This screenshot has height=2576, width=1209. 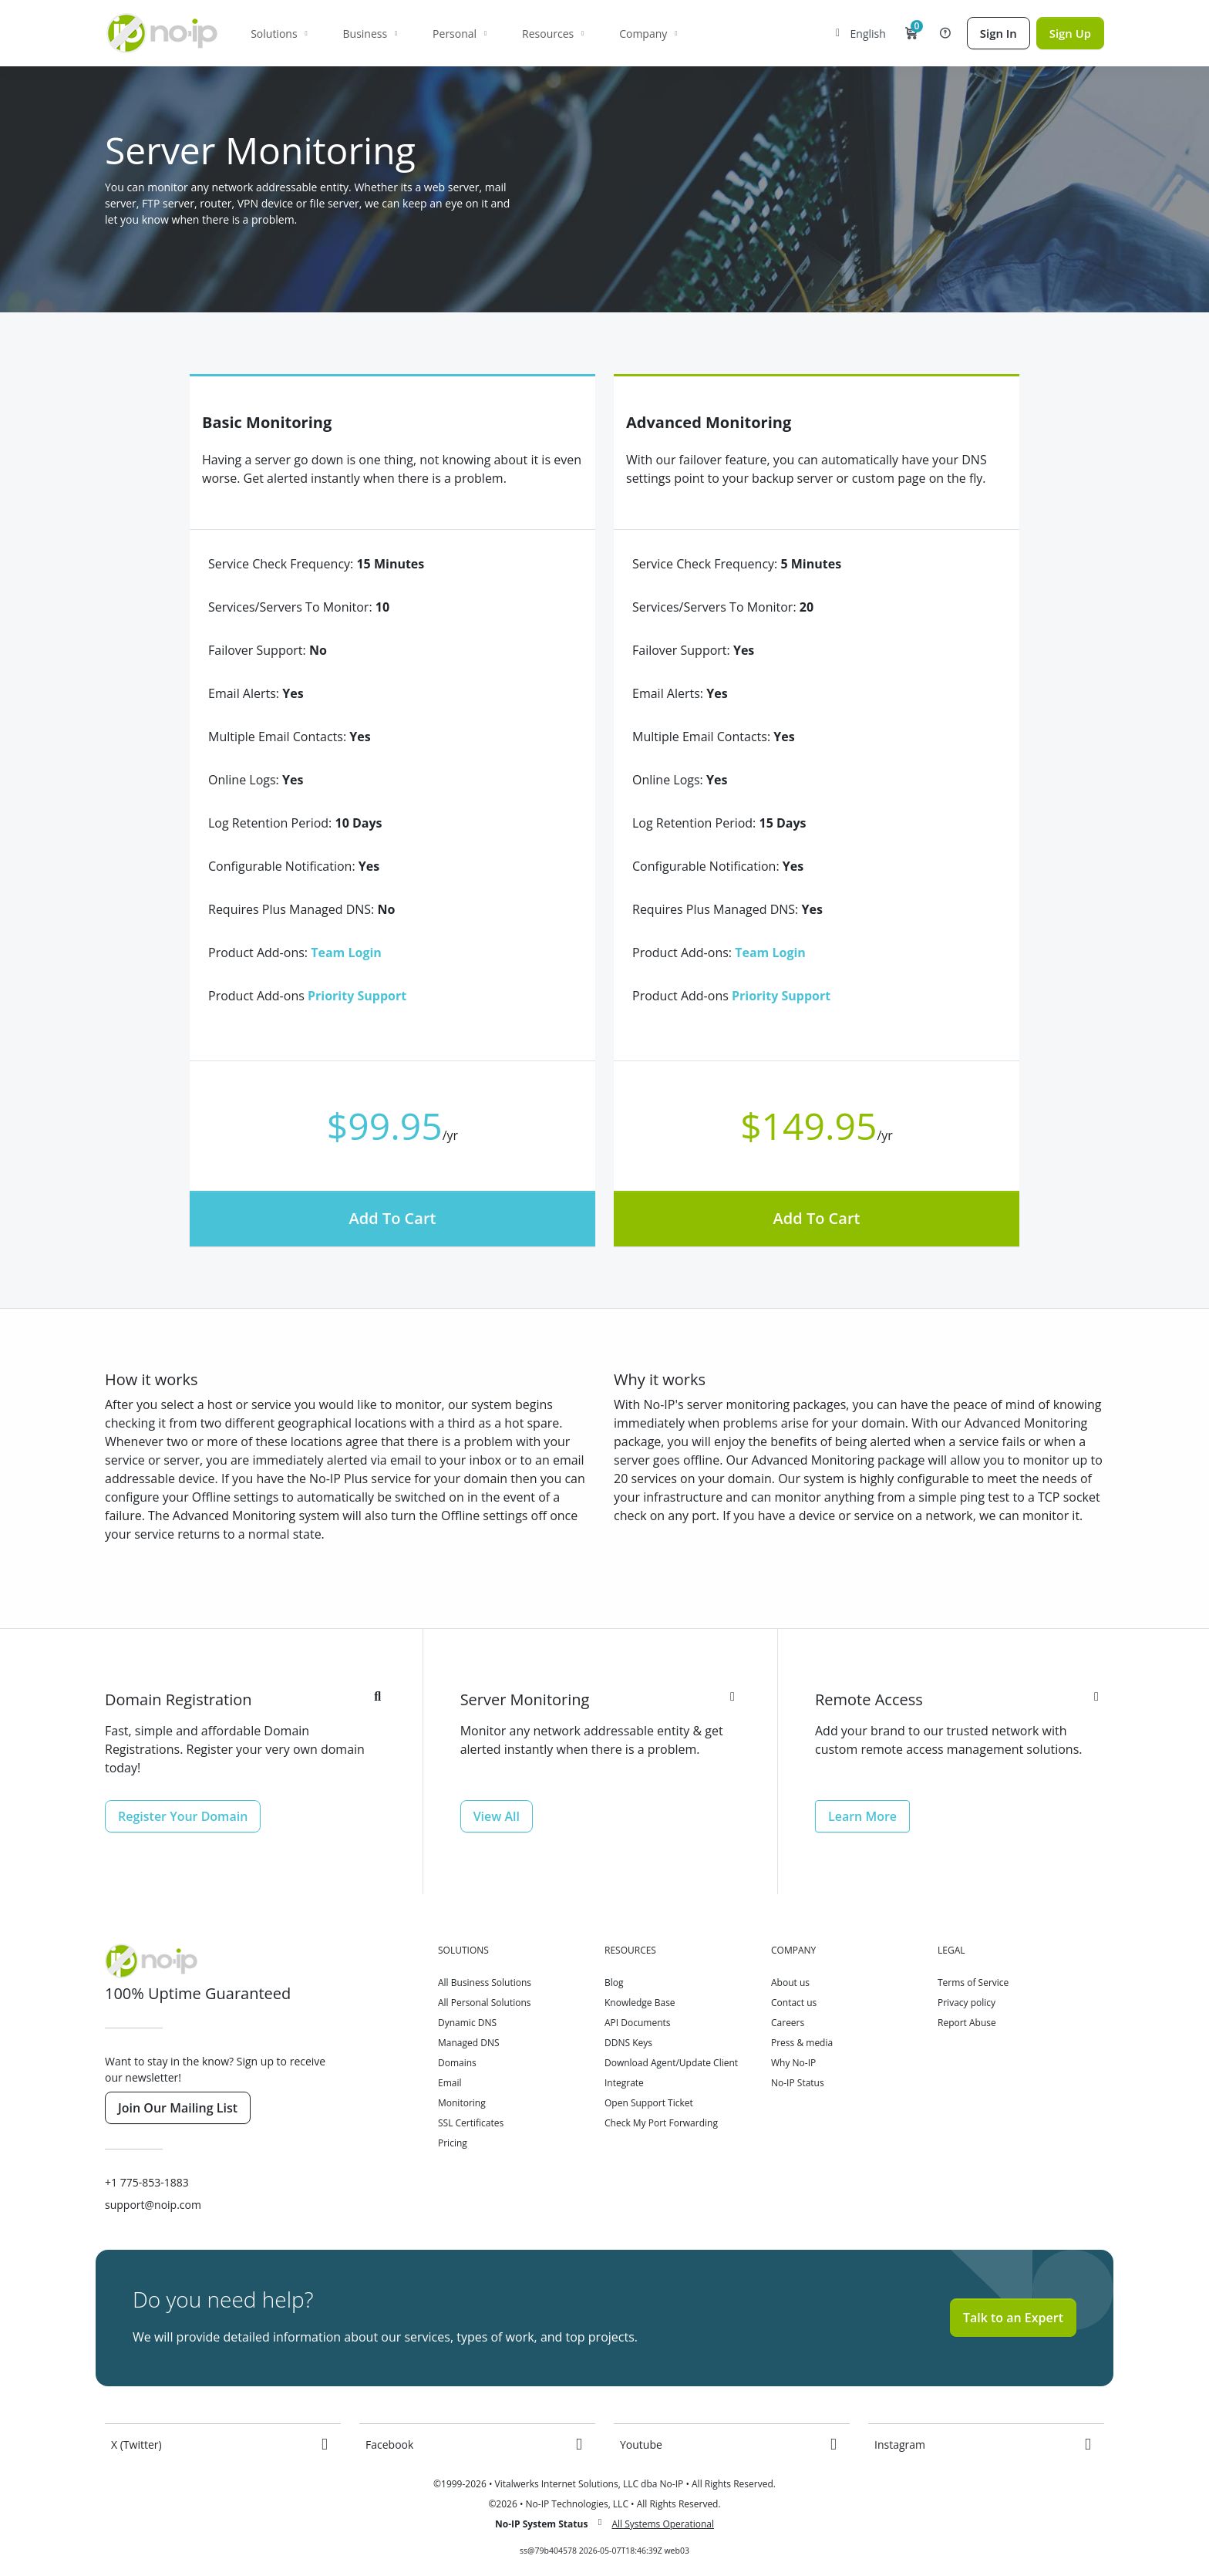 What do you see at coordinates (484, 1982) in the screenshot?
I see `All Business Solutions` at bounding box center [484, 1982].